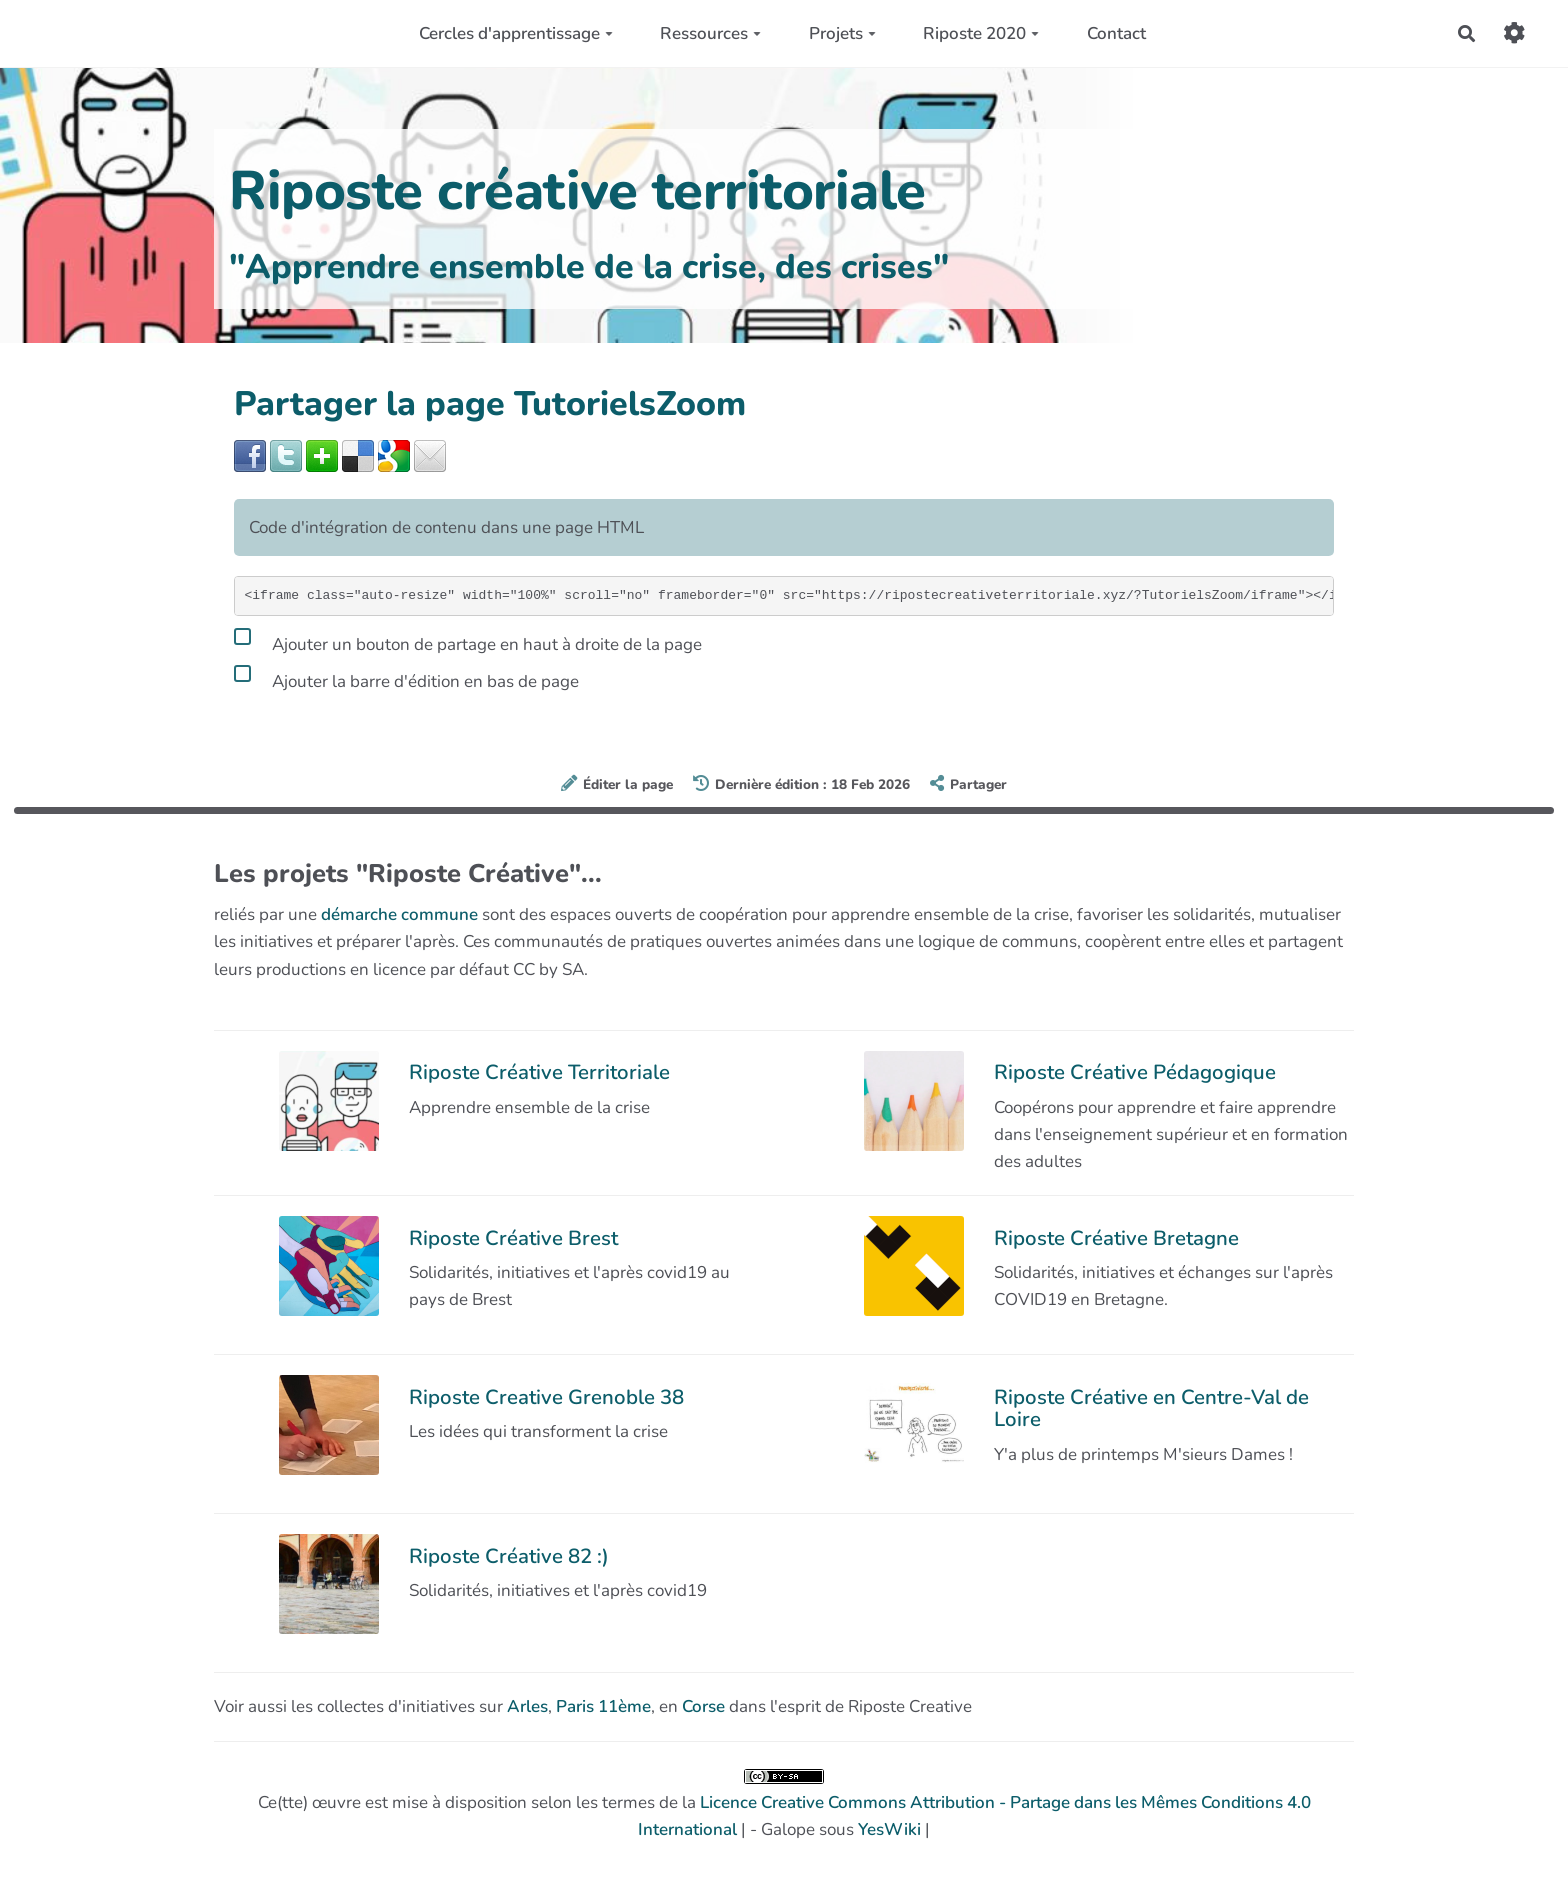 The height and width of the screenshot is (1877, 1568). Describe the element at coordinates (513, 1238) in the screenshot. I see `Riposte Créative Brest` at that location.